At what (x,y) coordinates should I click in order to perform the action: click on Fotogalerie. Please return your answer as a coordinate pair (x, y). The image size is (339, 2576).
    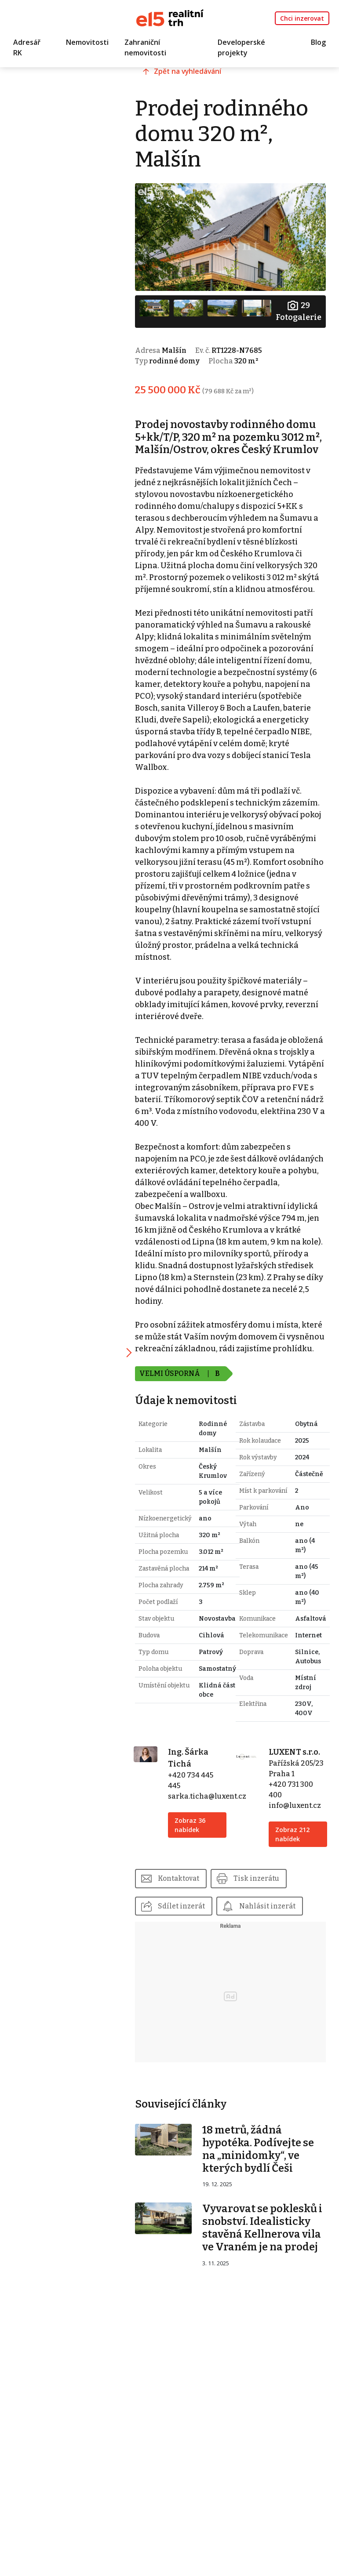
    Looking at the image, I should click on (298, 308).